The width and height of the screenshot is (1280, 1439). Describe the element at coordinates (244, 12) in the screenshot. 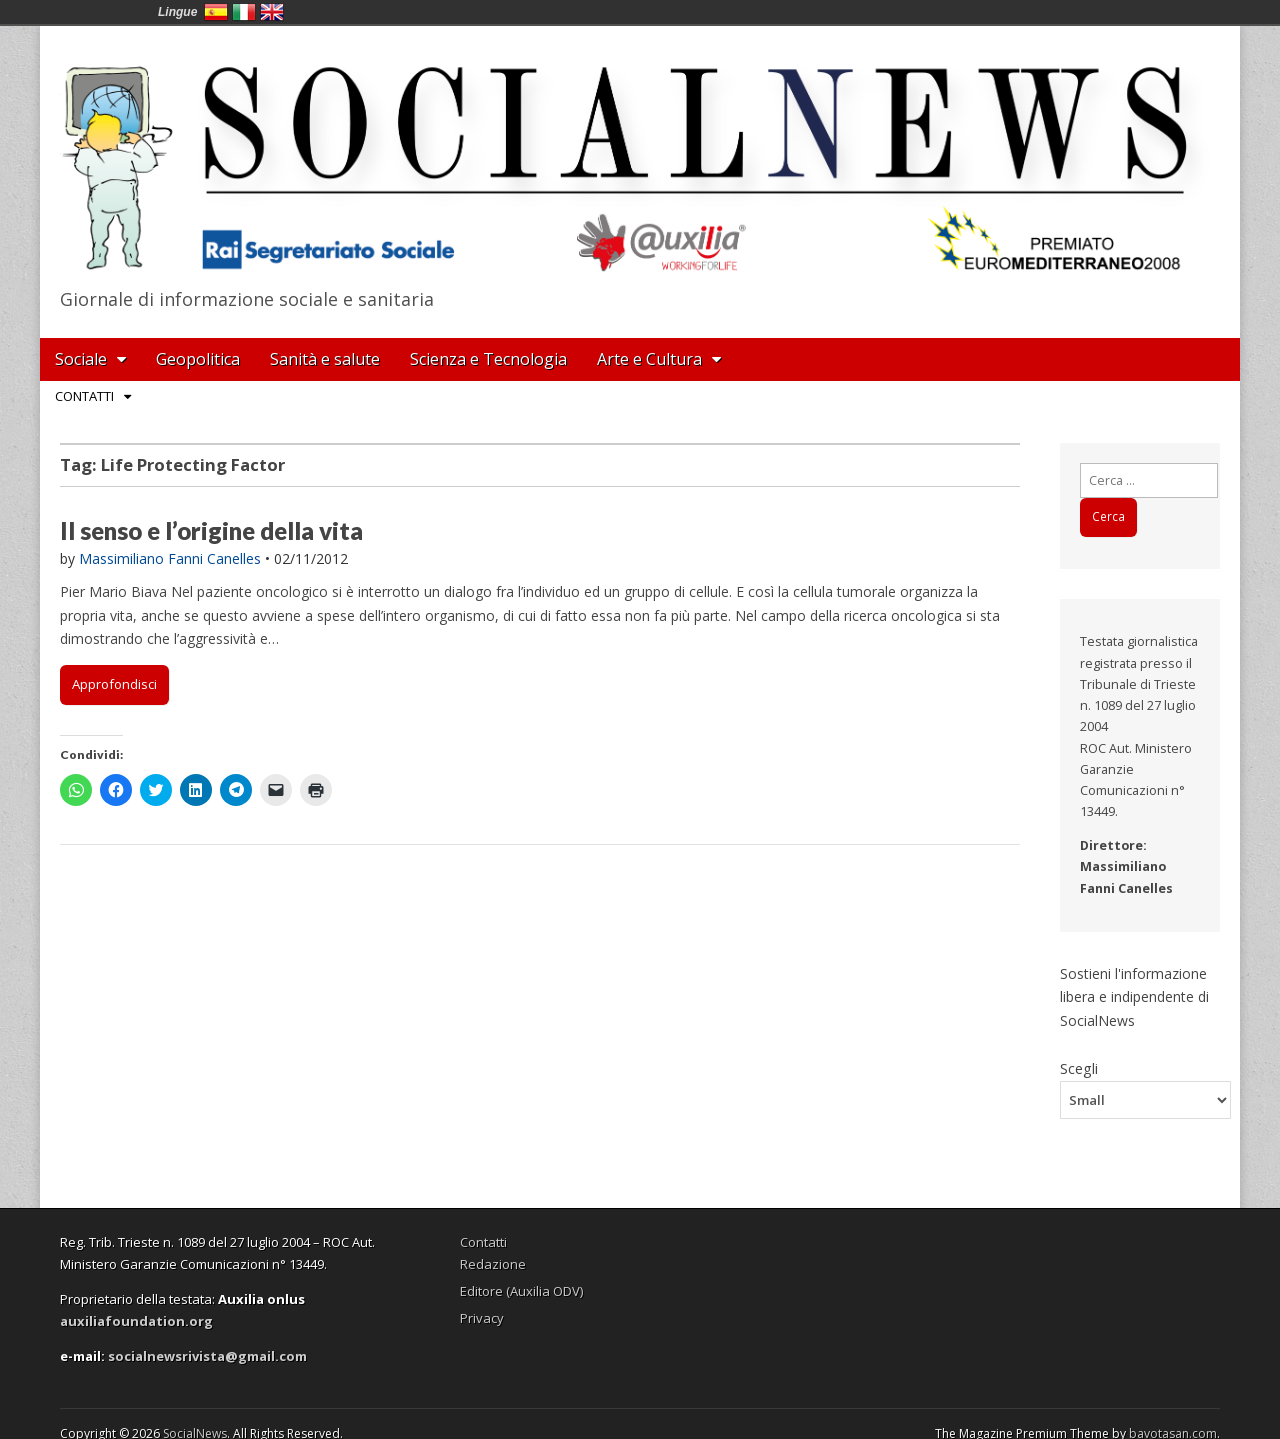

I see `Italia` at that location.